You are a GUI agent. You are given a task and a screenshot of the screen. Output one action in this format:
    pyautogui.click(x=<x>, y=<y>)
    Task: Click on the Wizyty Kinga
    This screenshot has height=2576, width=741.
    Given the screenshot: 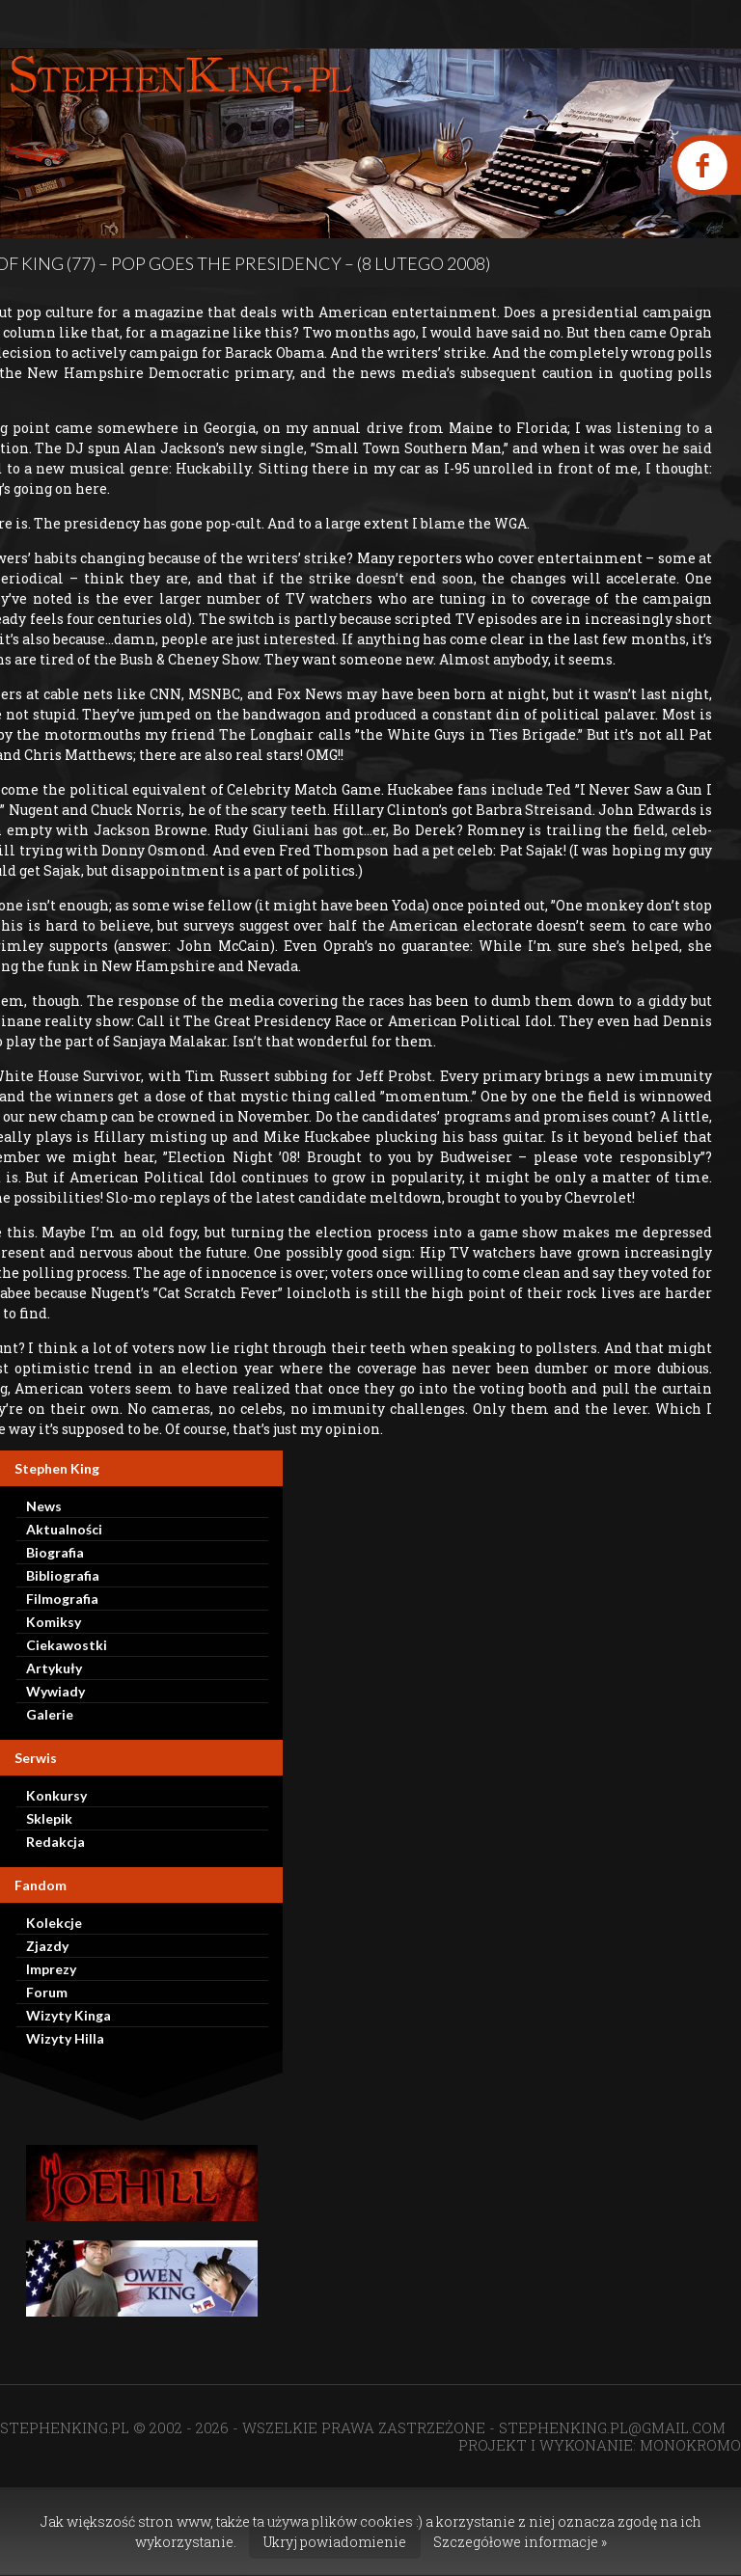 What is the action you would take?
    pyautogui.click(x=68, y=2015)
    